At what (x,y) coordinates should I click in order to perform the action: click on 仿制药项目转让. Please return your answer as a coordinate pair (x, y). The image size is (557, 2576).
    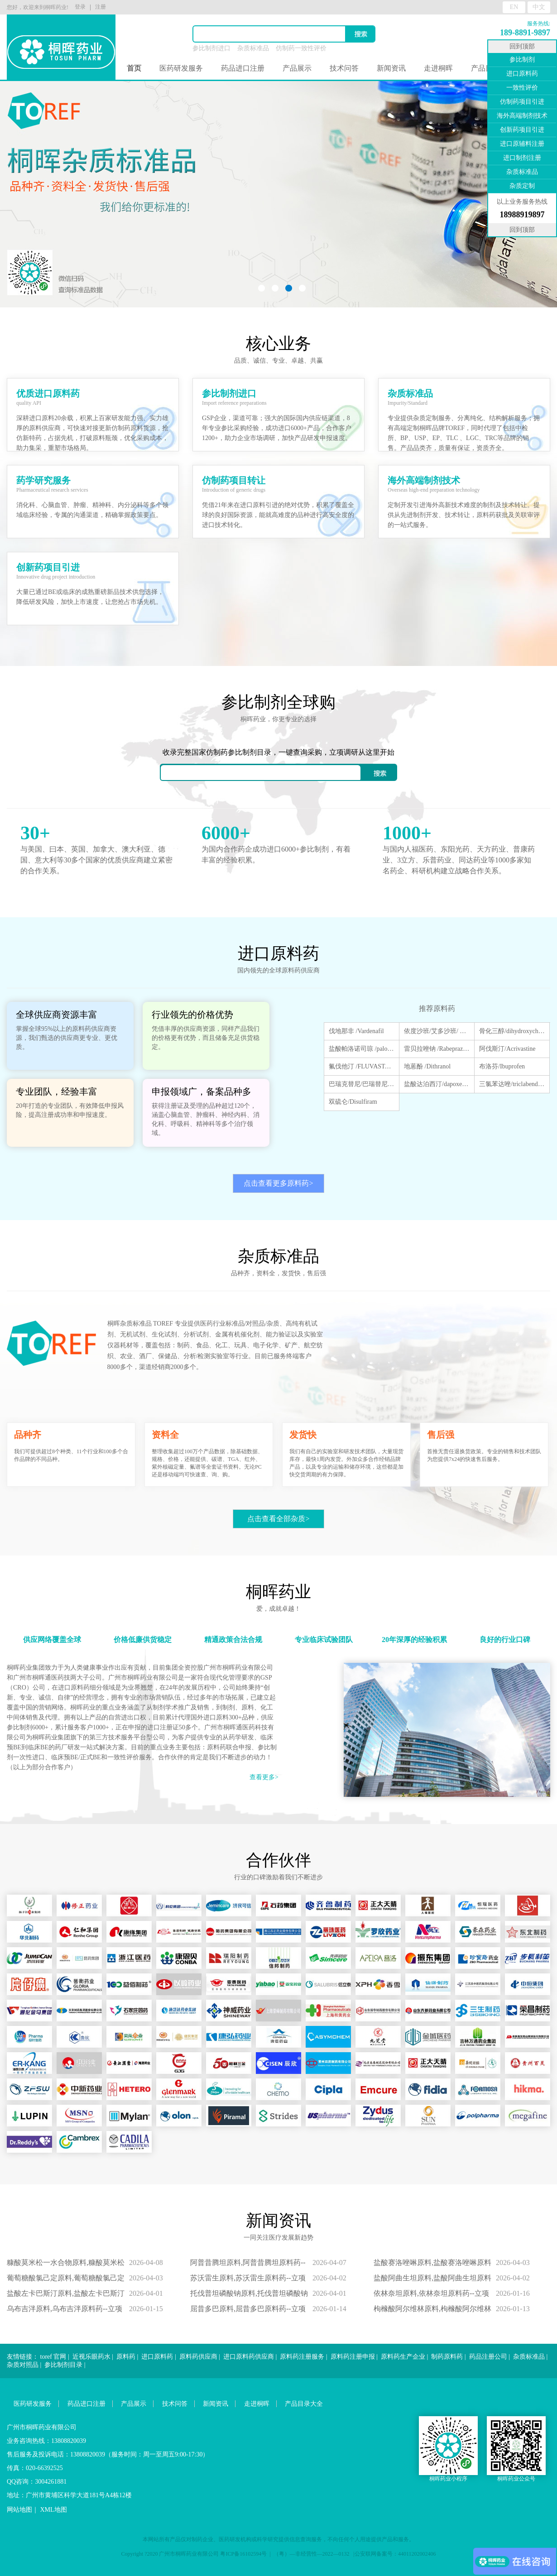
    Looking at the image, I should click on (233, 480).